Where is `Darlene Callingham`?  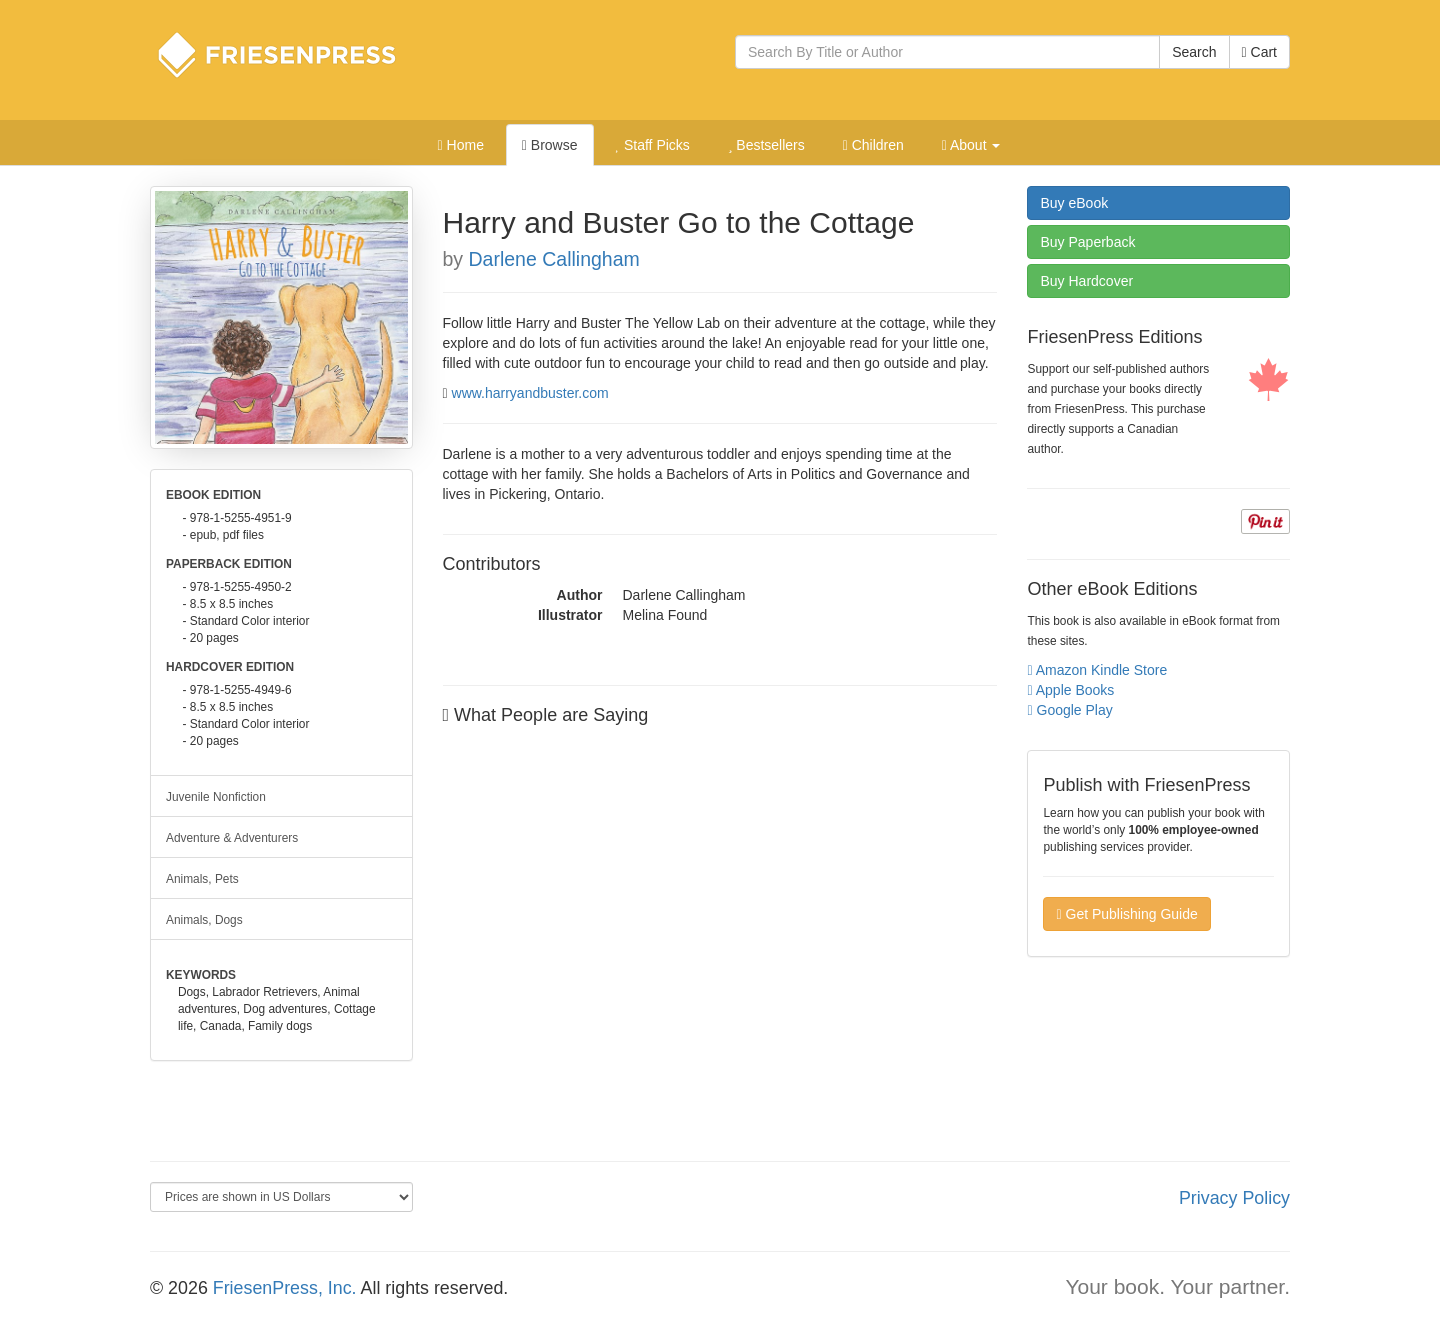 Darlene Callingham is located at coordinates (554, 259).